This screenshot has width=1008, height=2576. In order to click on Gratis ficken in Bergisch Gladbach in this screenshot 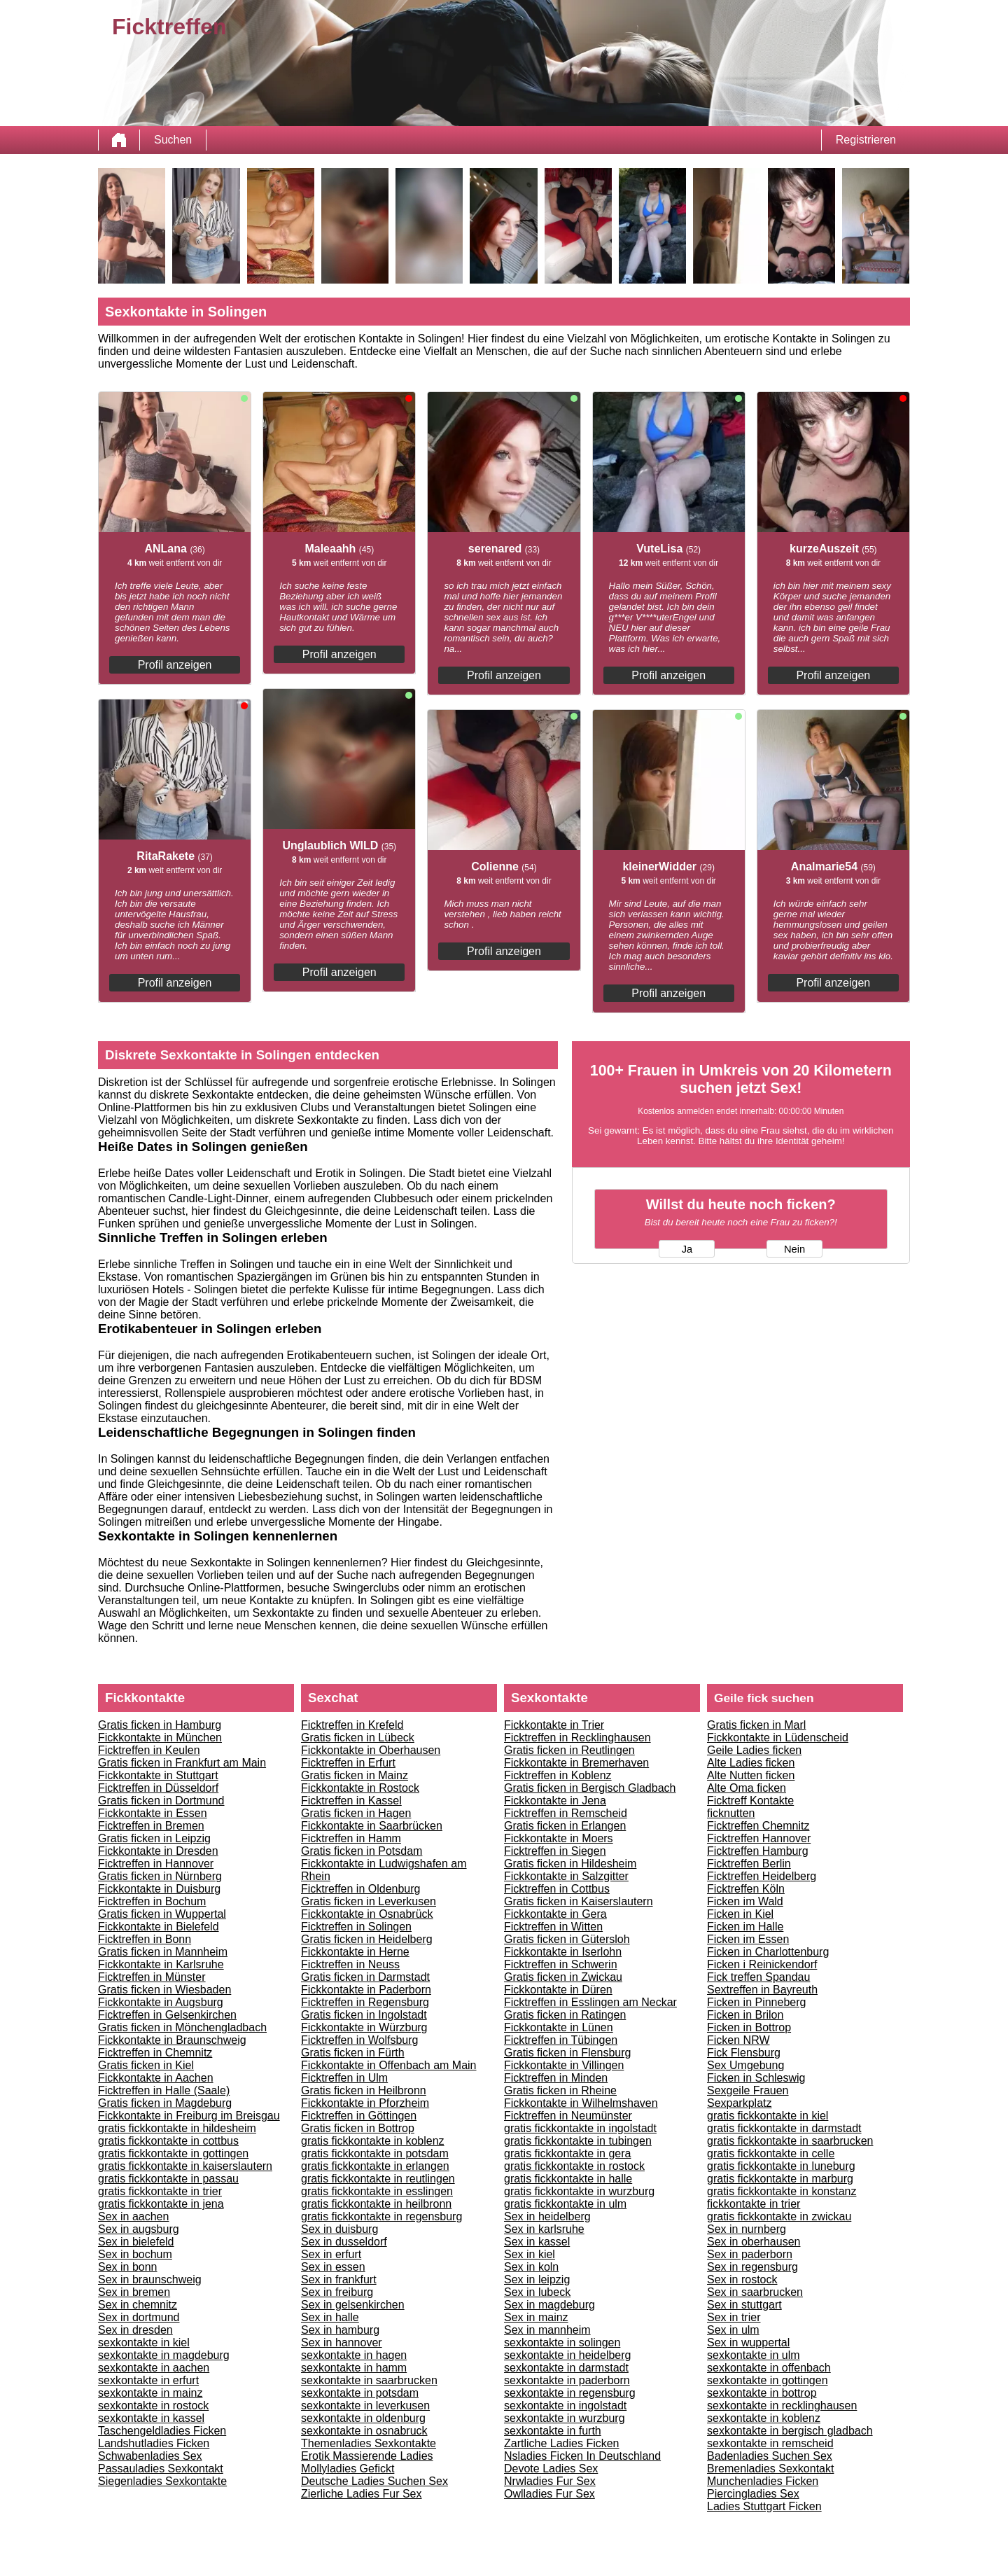, I will do `click(590, 1788)`.